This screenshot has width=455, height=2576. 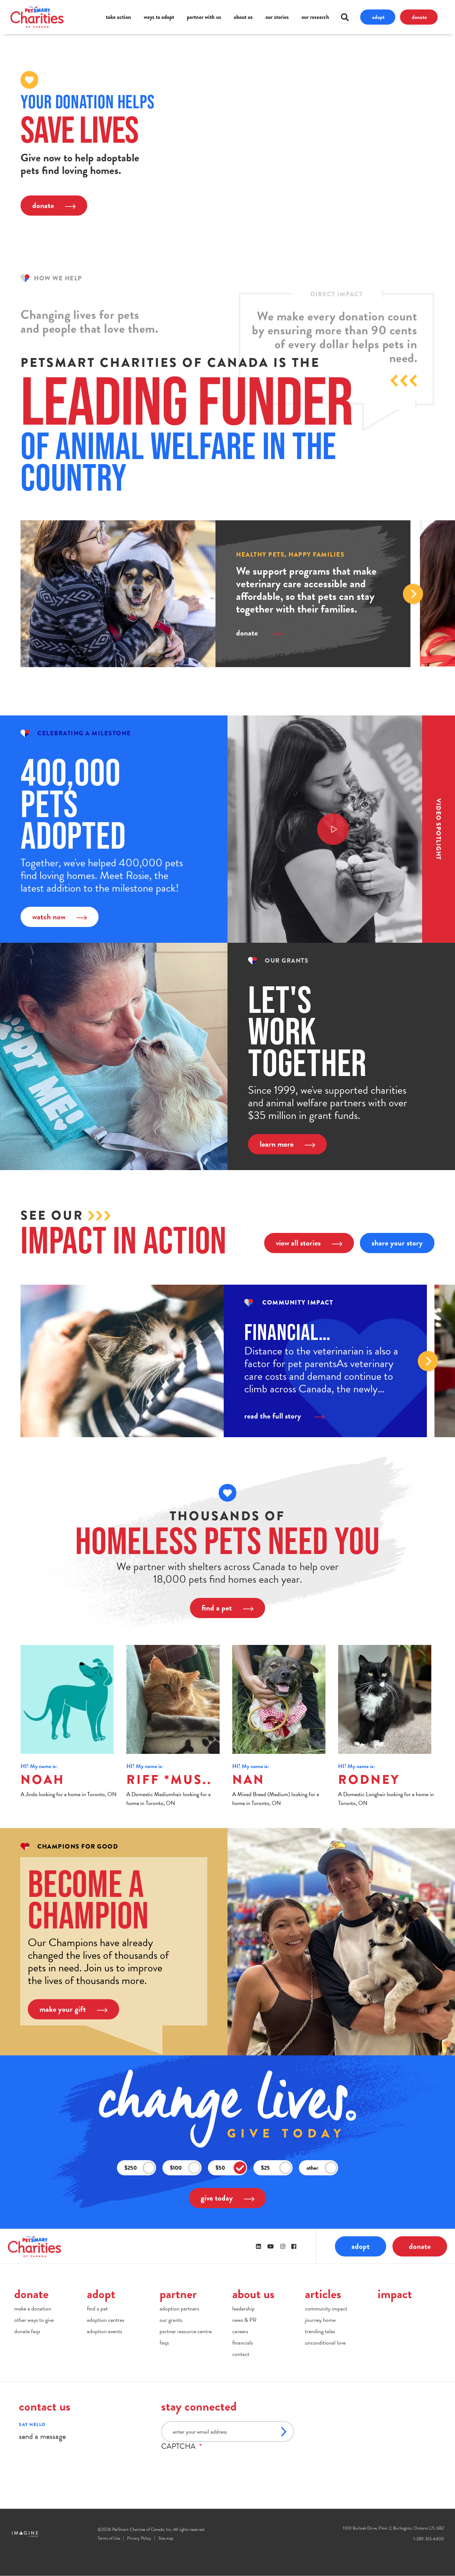 What do you see at coordinates (240, 2331) in the screenshot?
I see `careers` at bounding box center [240, 2331].